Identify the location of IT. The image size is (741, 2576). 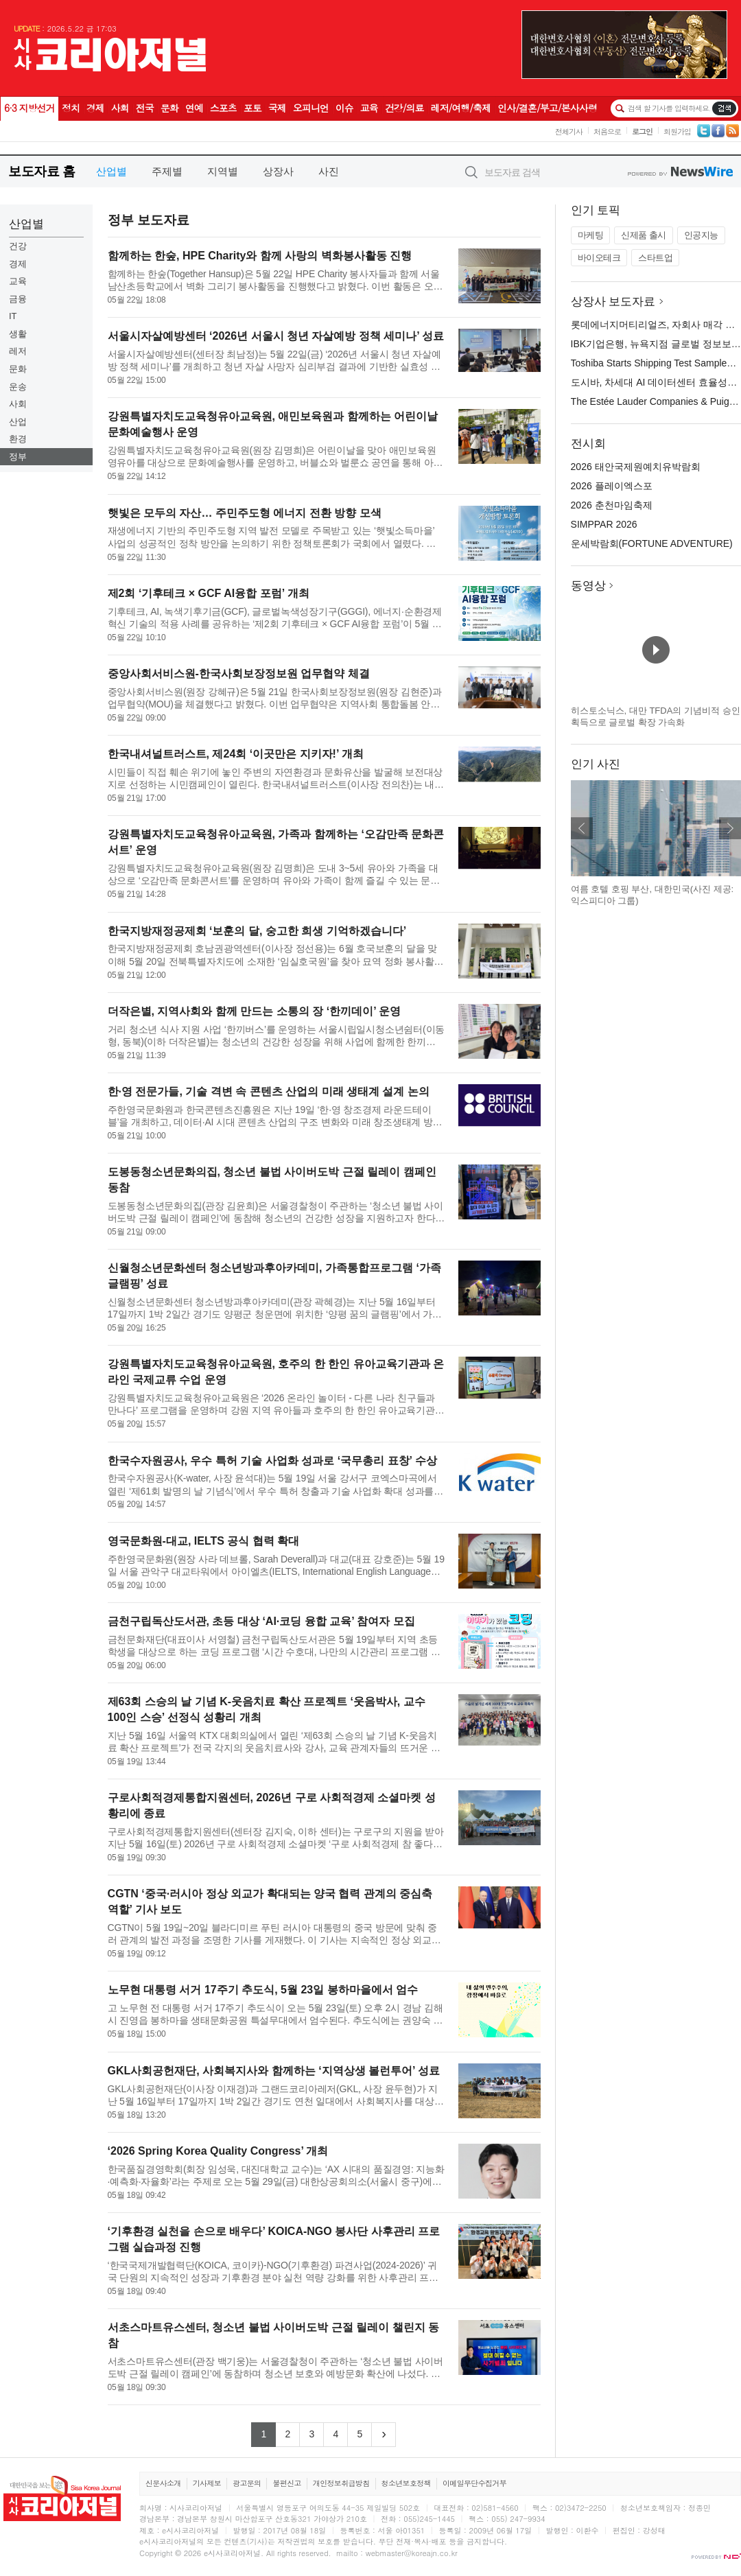
(13, 316).